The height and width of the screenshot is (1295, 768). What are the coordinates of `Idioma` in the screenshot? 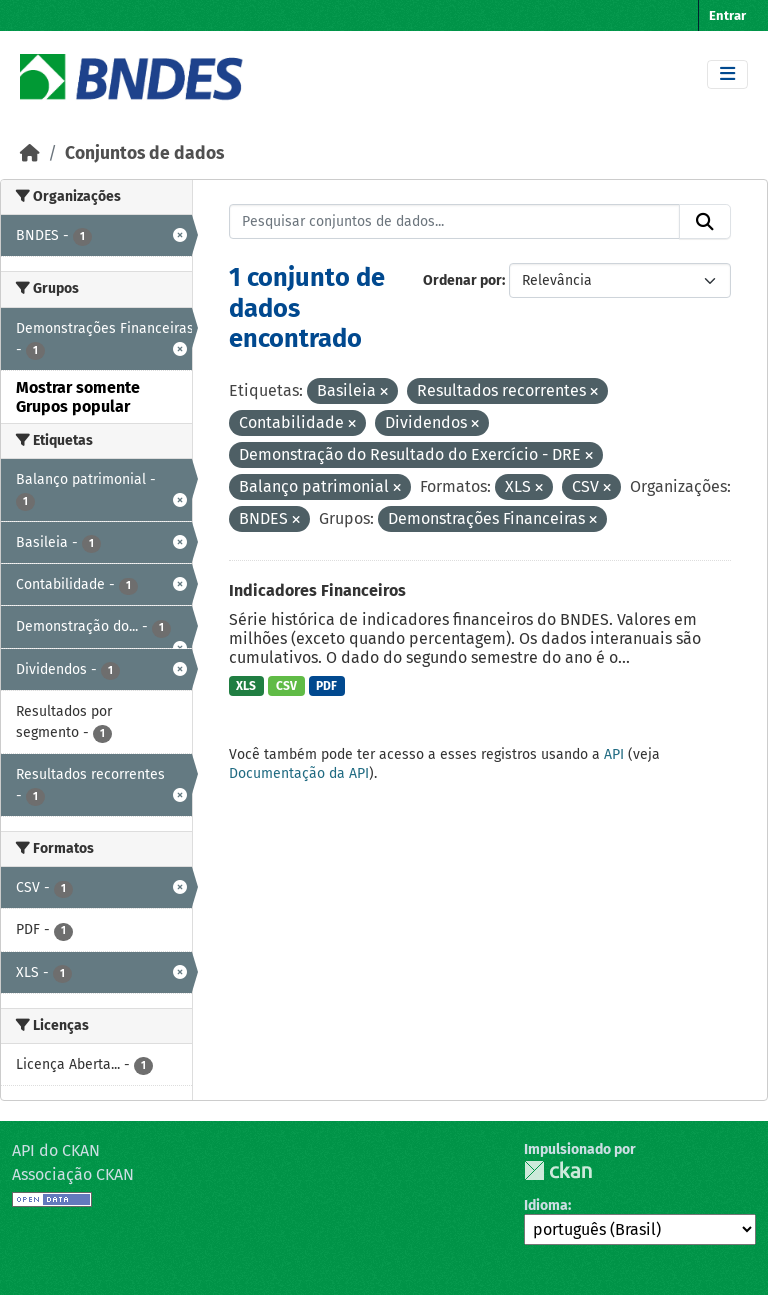 It's located at (546, 1205).